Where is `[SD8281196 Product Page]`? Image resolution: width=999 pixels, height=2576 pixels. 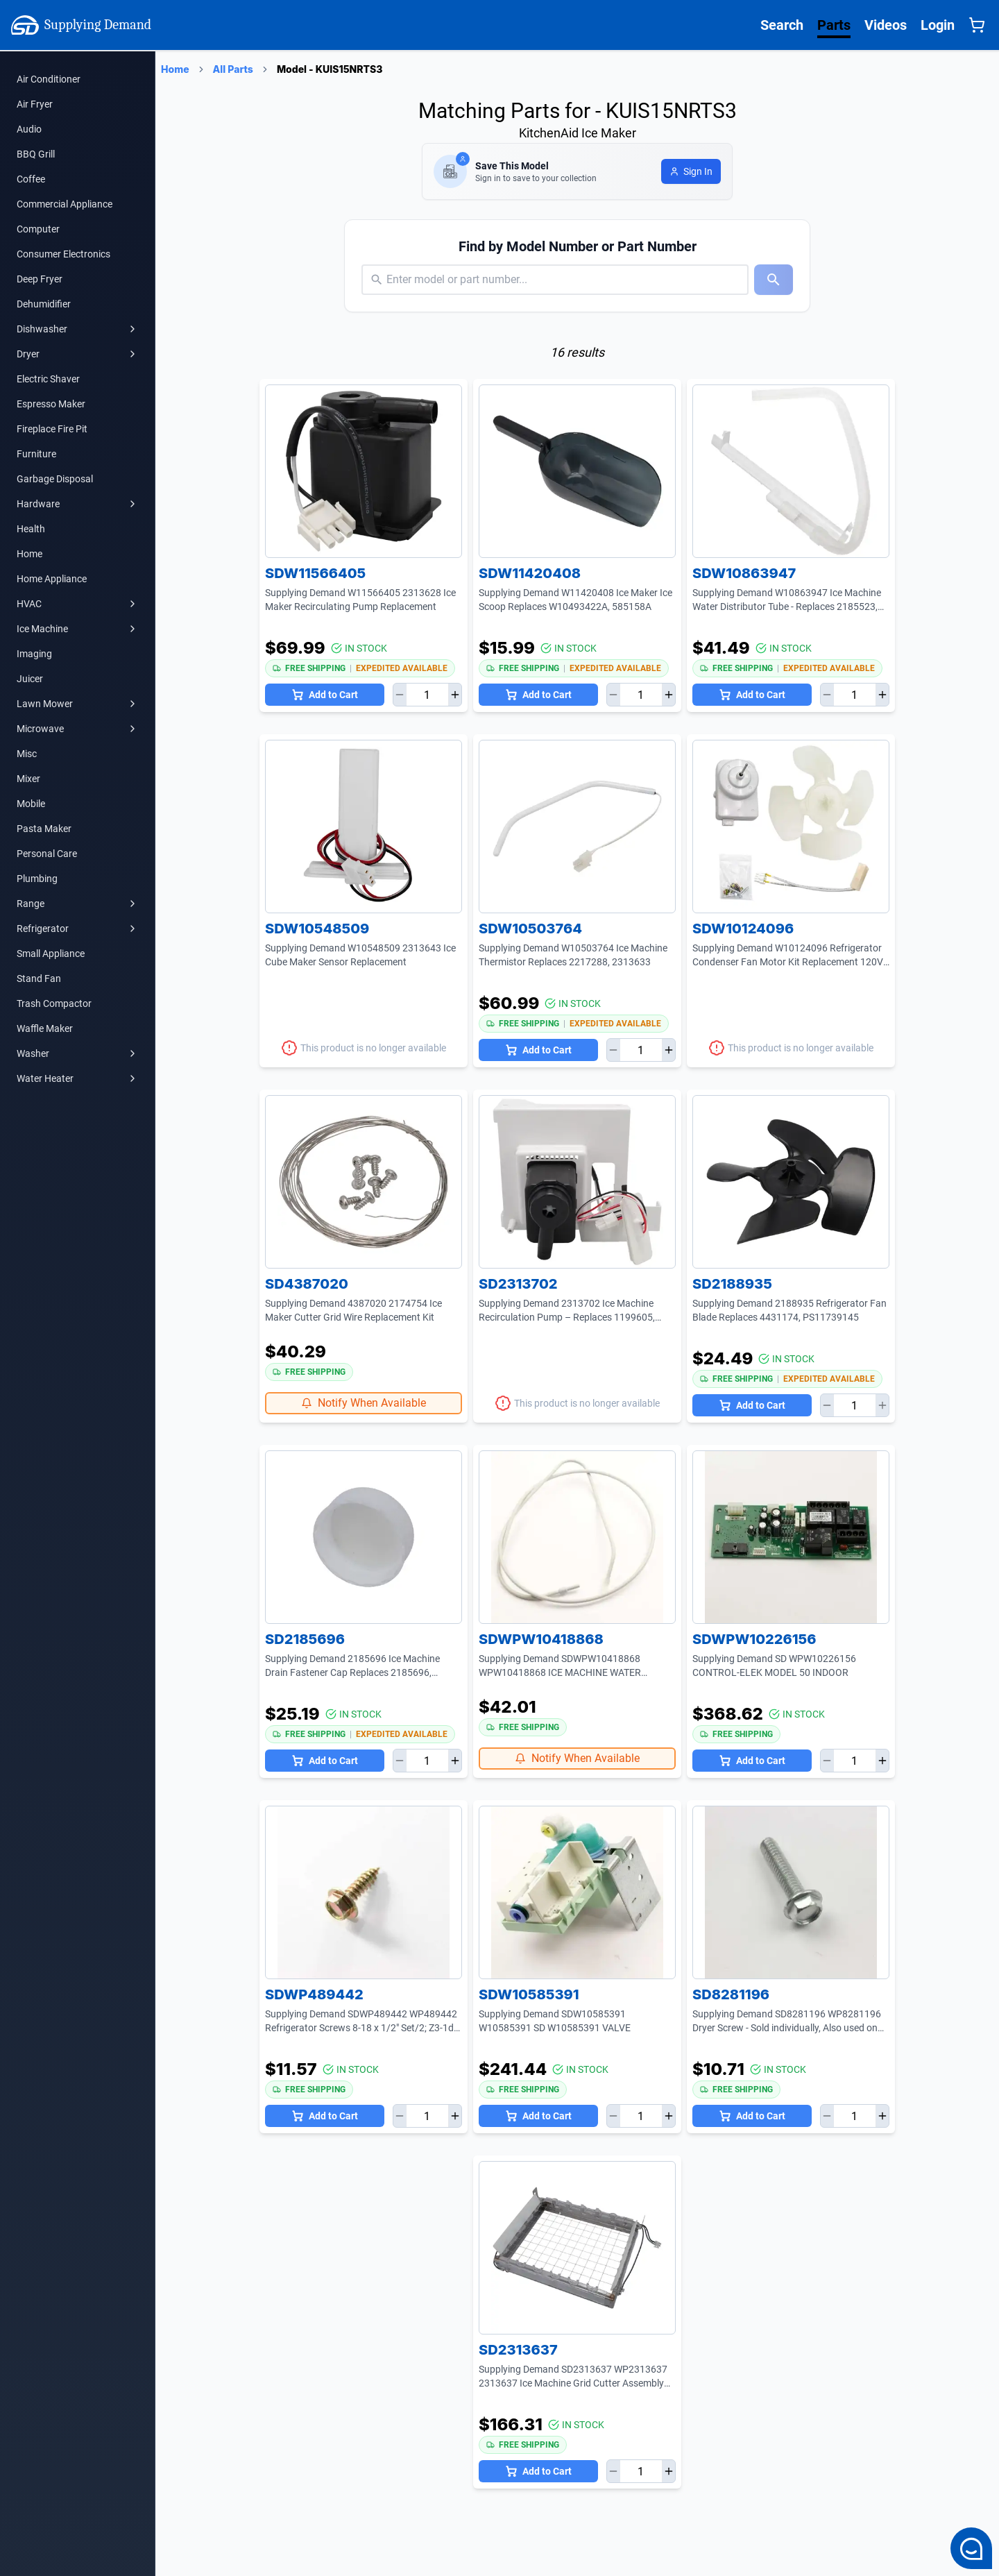
[SD8281196 Product Page] is located at coordinates (790, 1892).